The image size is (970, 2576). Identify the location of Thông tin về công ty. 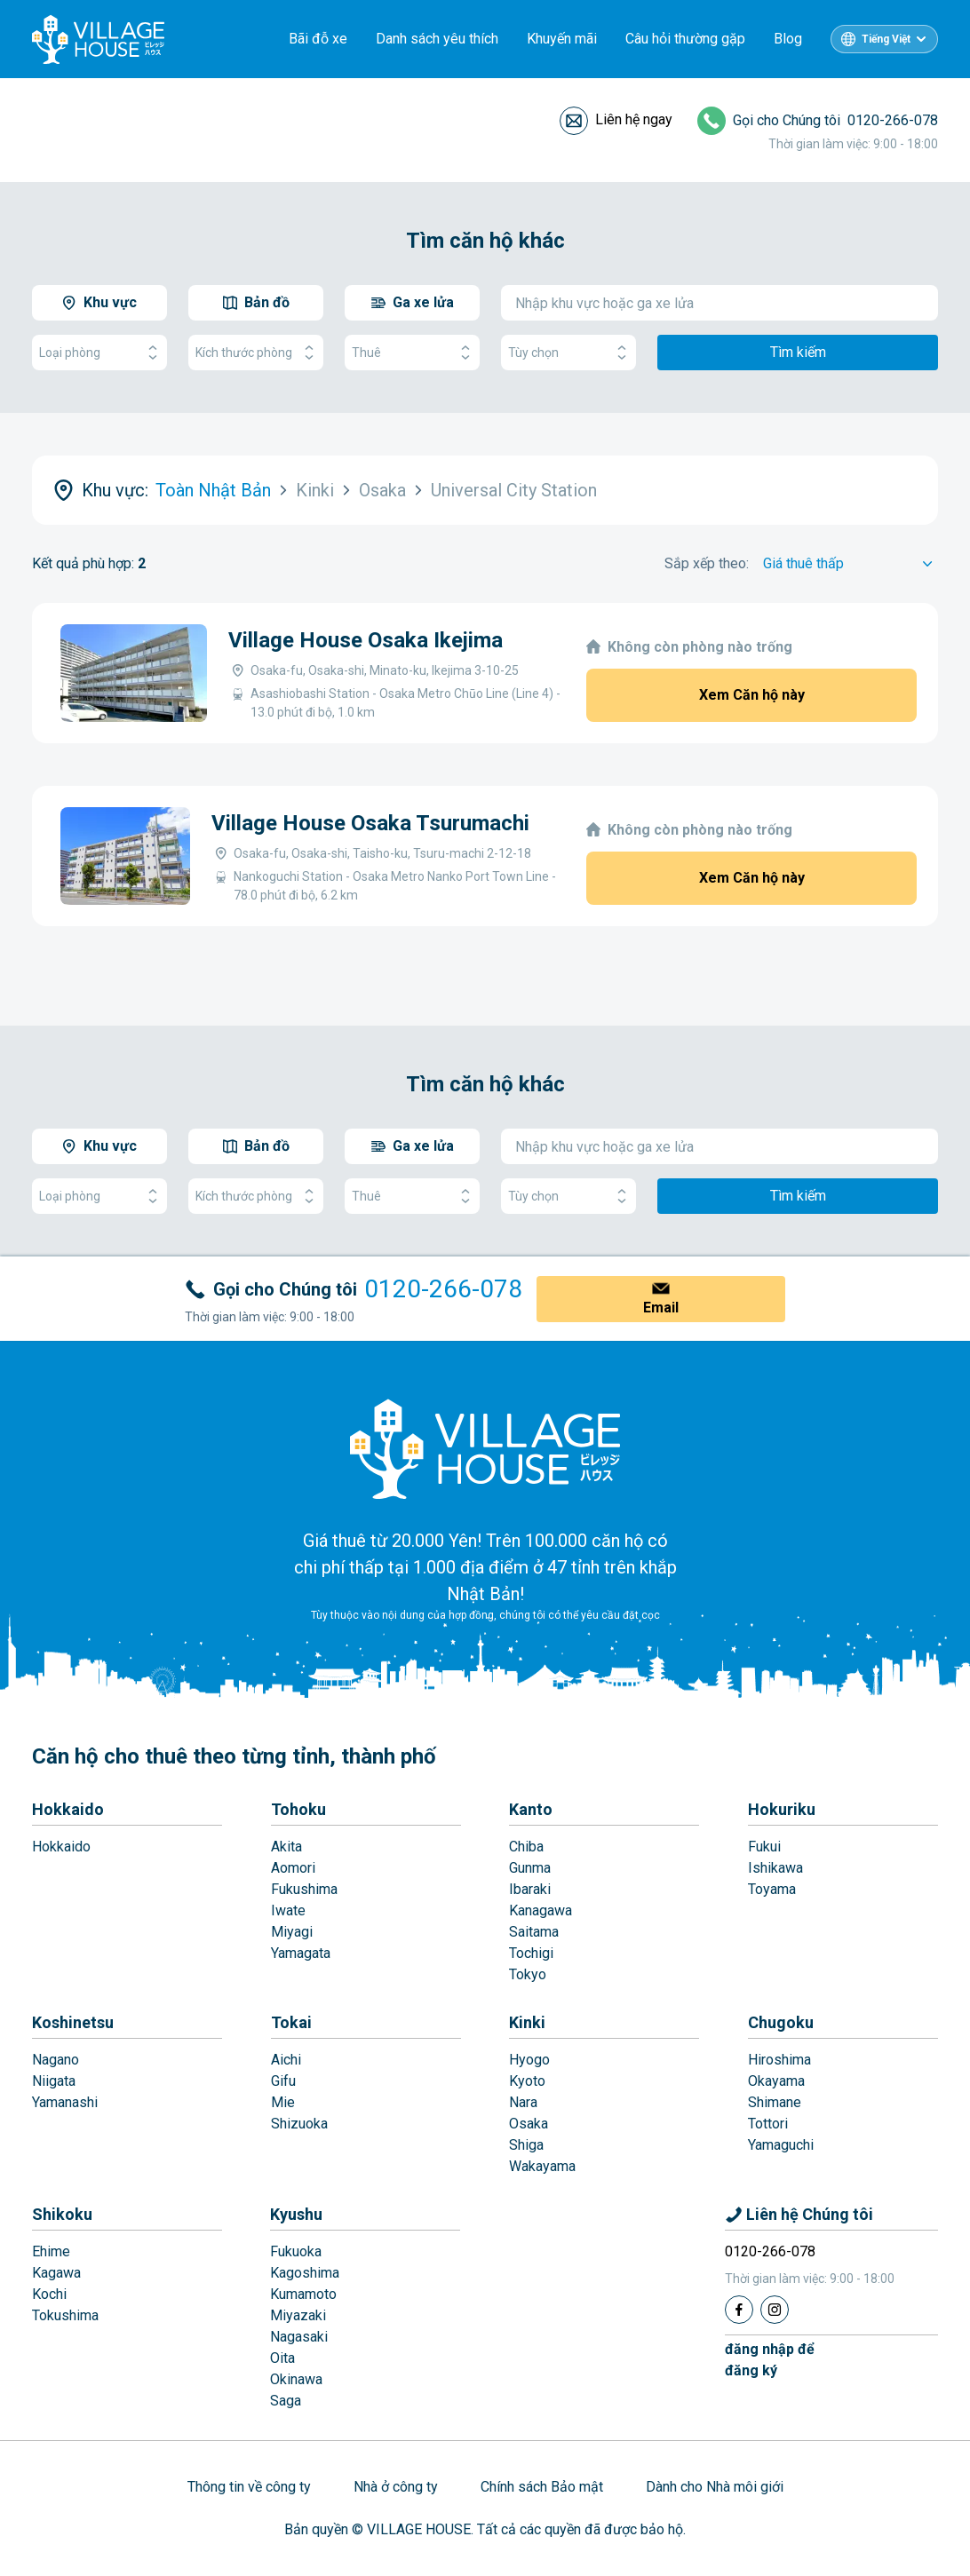
(249, 2486).